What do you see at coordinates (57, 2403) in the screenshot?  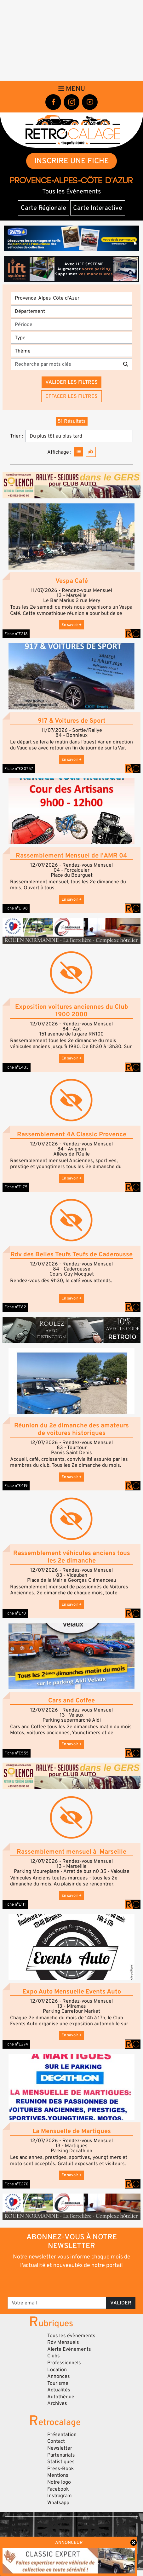 I see `Archives` at bounding box center [57, 2403].